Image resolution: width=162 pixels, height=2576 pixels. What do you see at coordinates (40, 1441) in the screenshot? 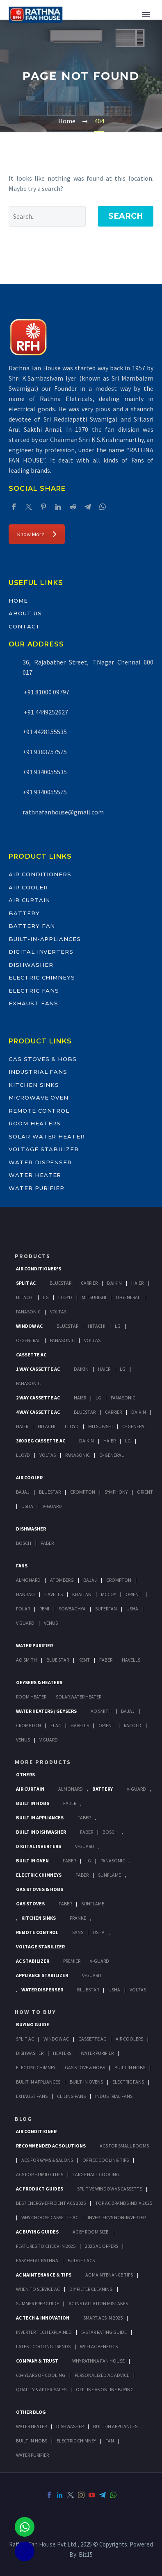
I see `360 deg Cassette Ac` at bounding box center [40, 1441].